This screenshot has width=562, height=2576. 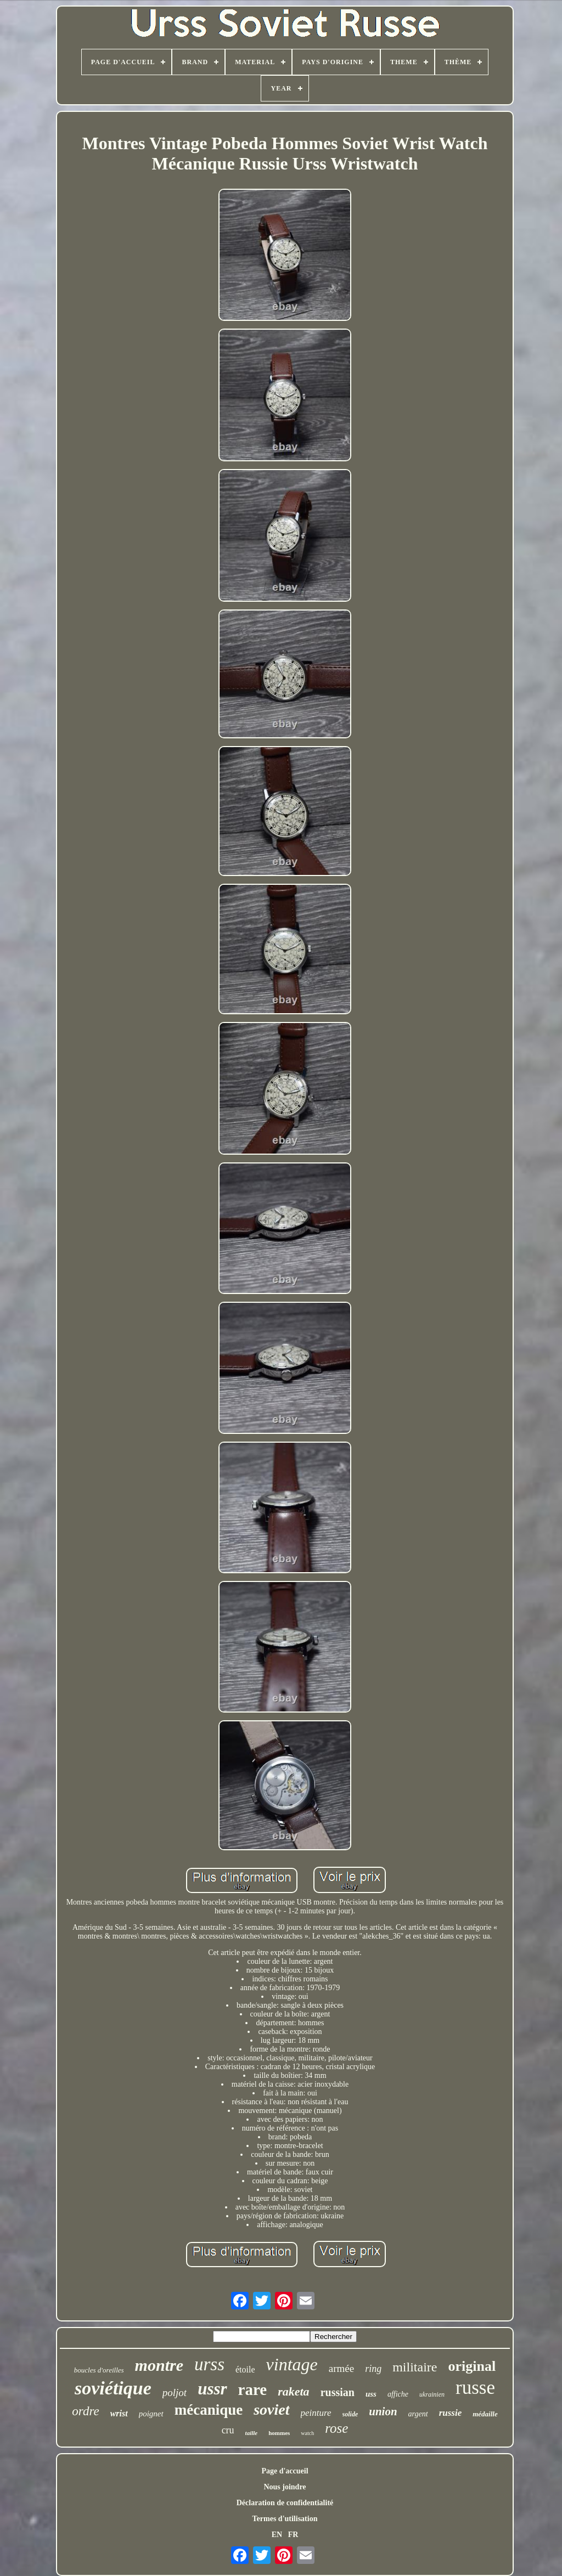 What do you see at coordinates (99, 2370) in the screenshot?
I see `boucles d'oreilles` at bounding box center [99, 2370].